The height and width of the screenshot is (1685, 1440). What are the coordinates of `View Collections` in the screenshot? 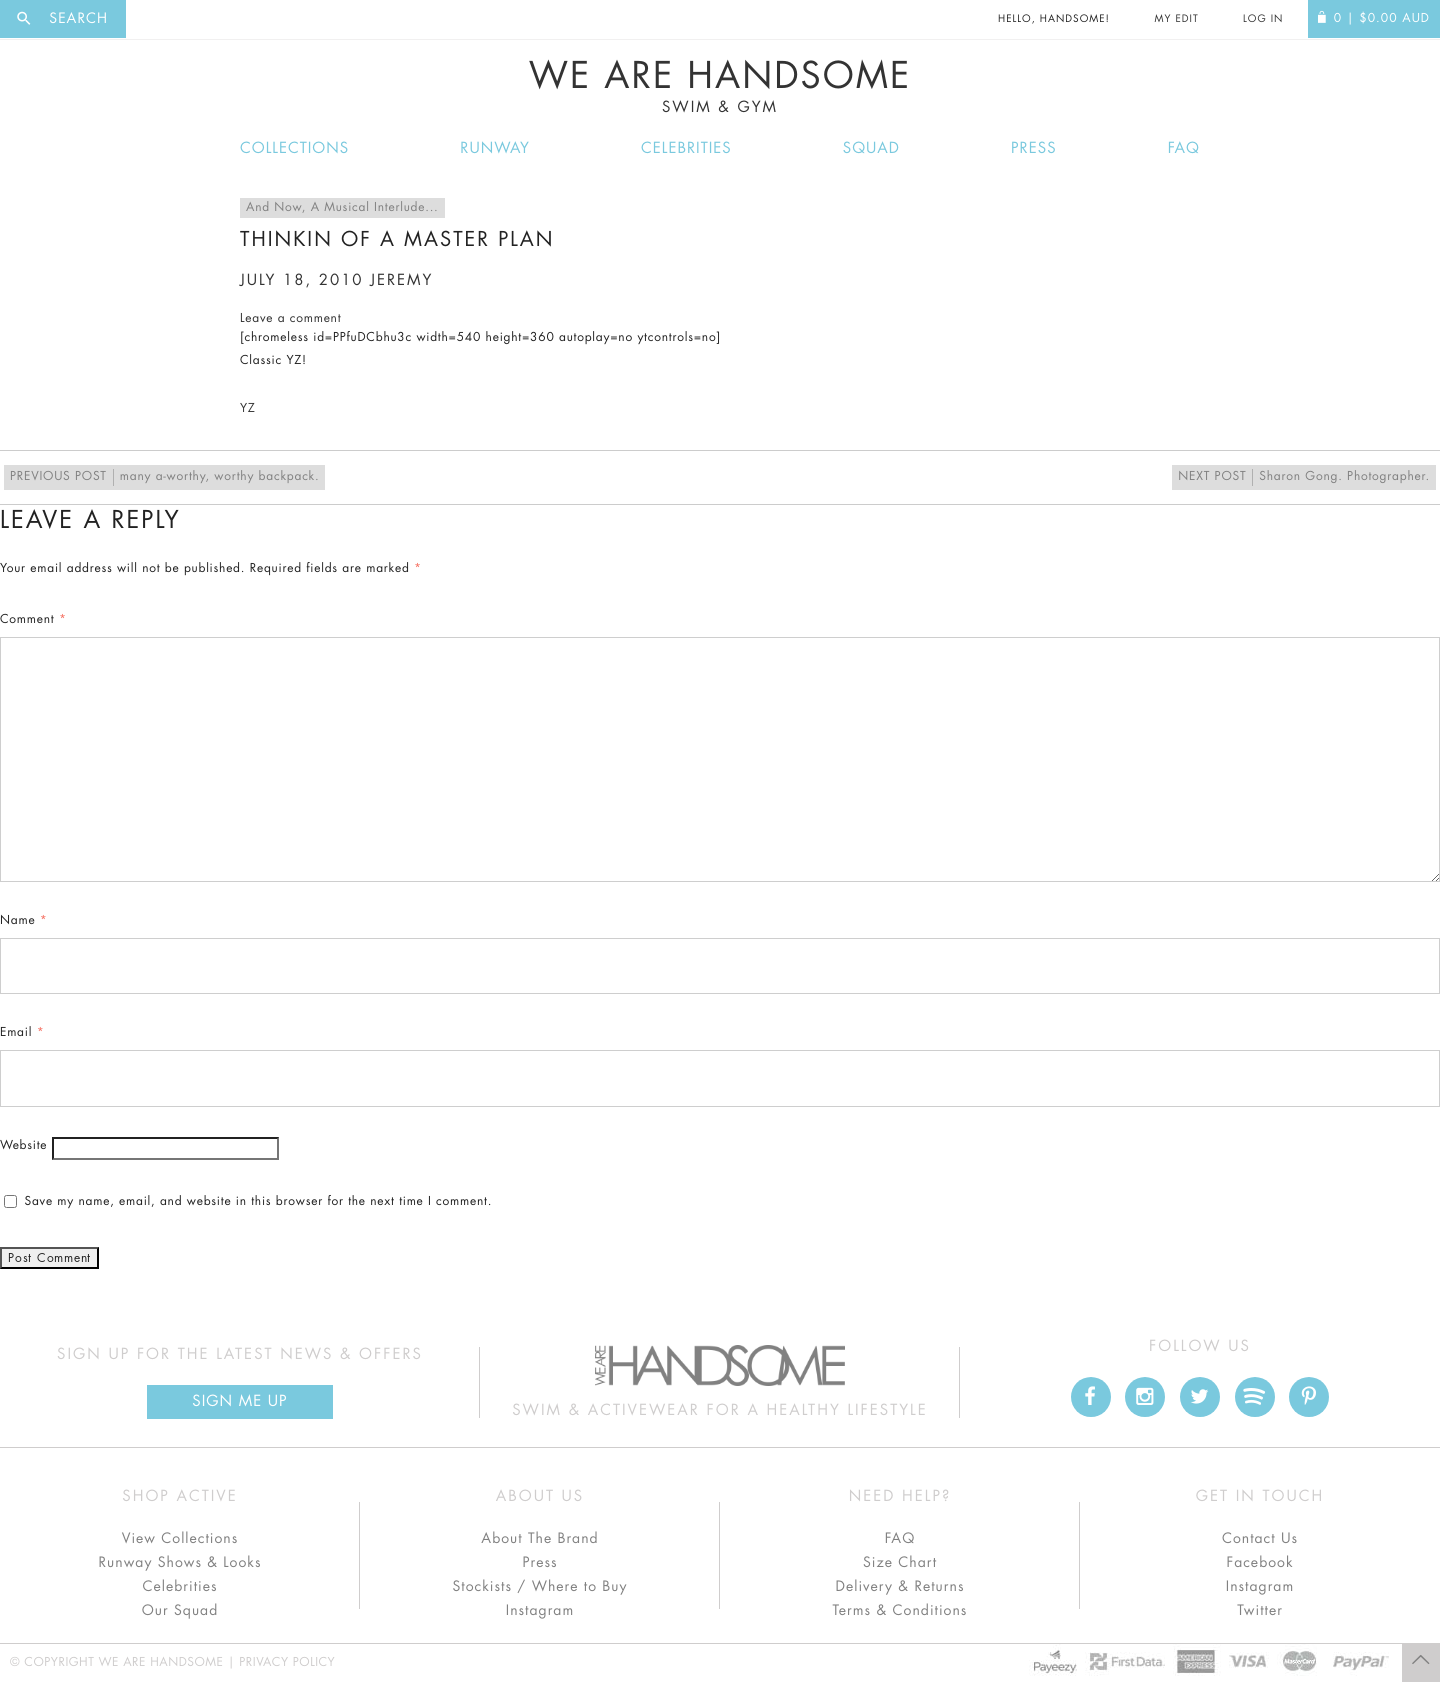 It's located at (180, 1539).